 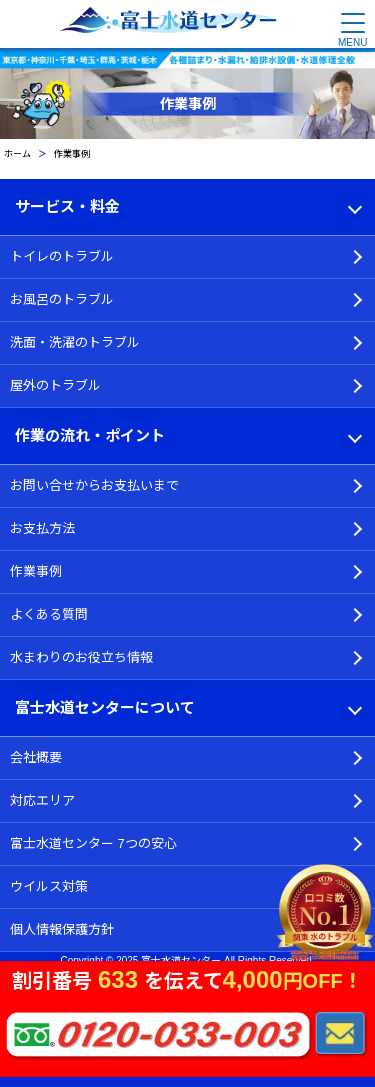 What do you see at coordinates (36, 757) in the screenshot?
I see `会社概要` at bounding box center [36, 757].